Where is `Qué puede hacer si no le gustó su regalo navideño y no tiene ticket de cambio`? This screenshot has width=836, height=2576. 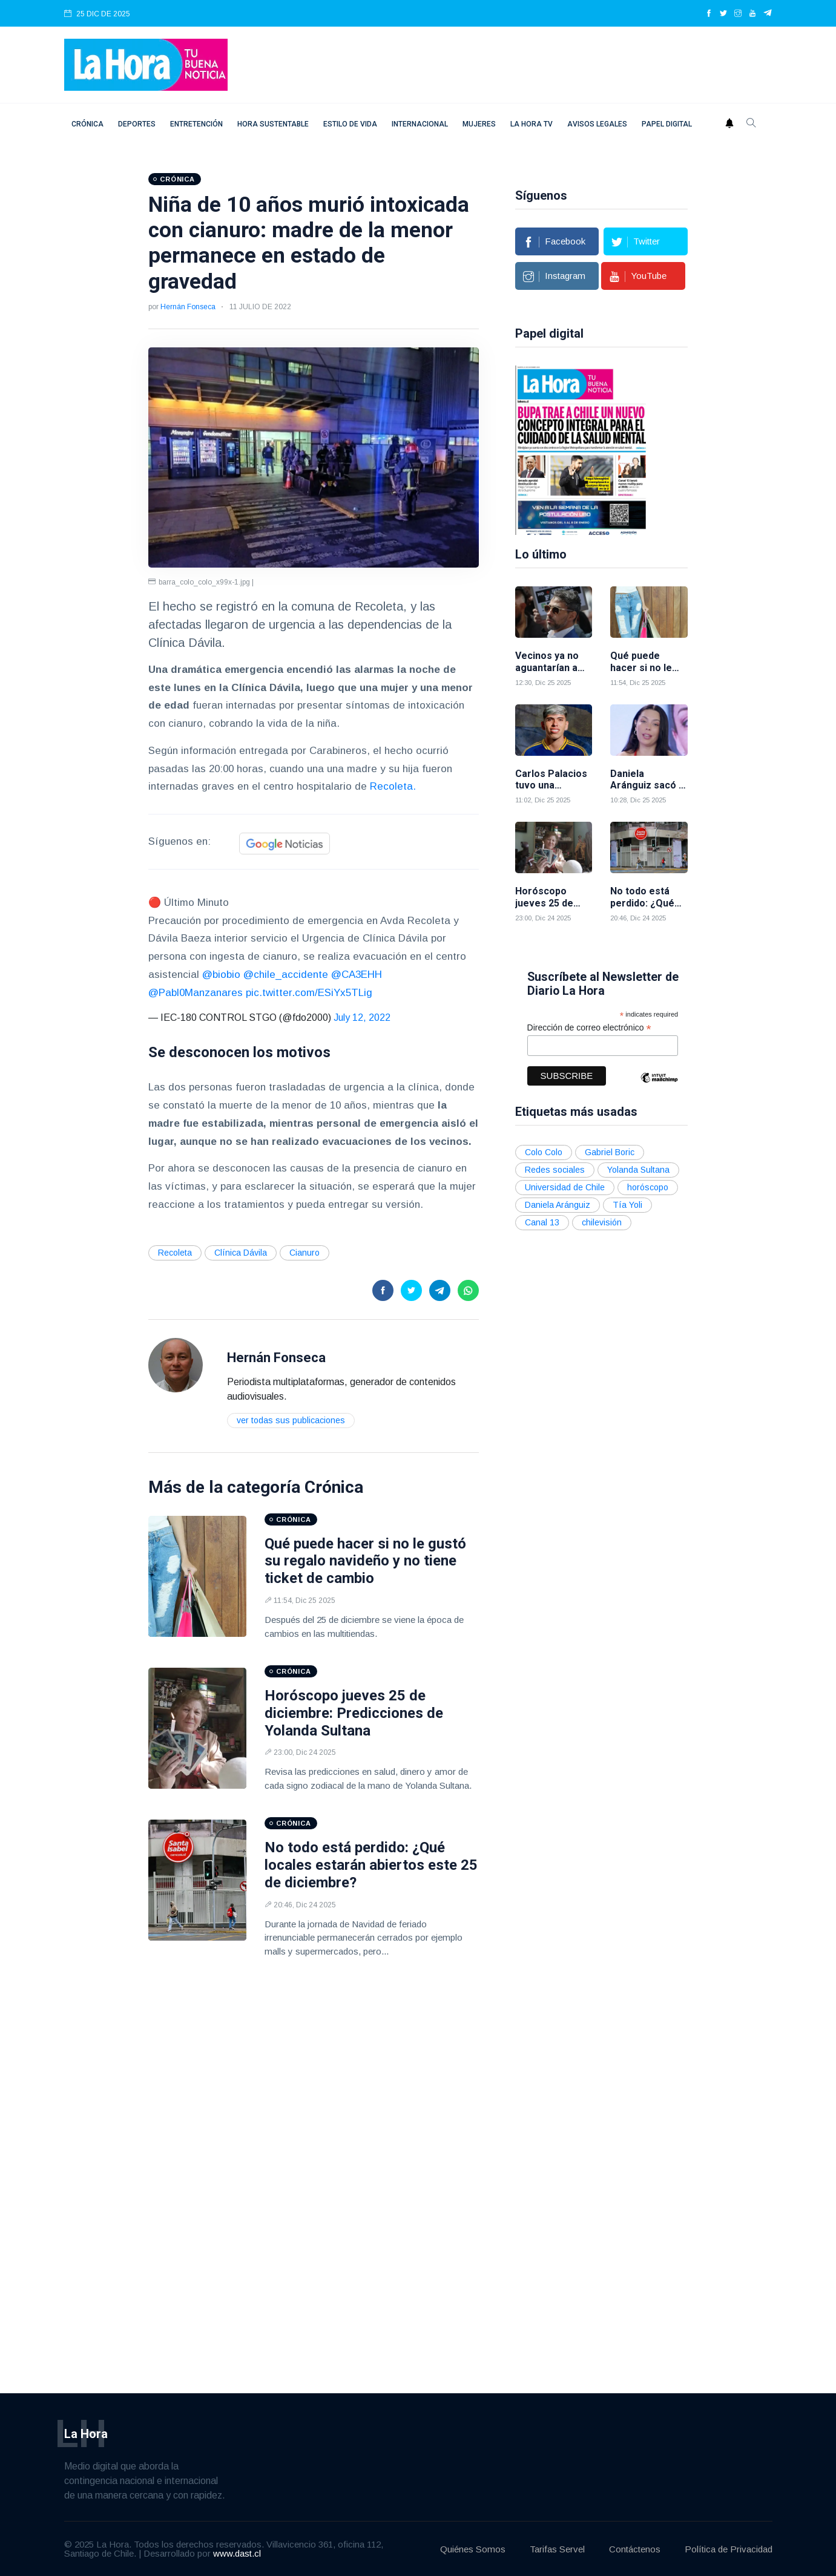
Qué puede hacer si no le gustó su regalo navideño y no tiene ticket de cambio is located at coordinates (365, 1561).